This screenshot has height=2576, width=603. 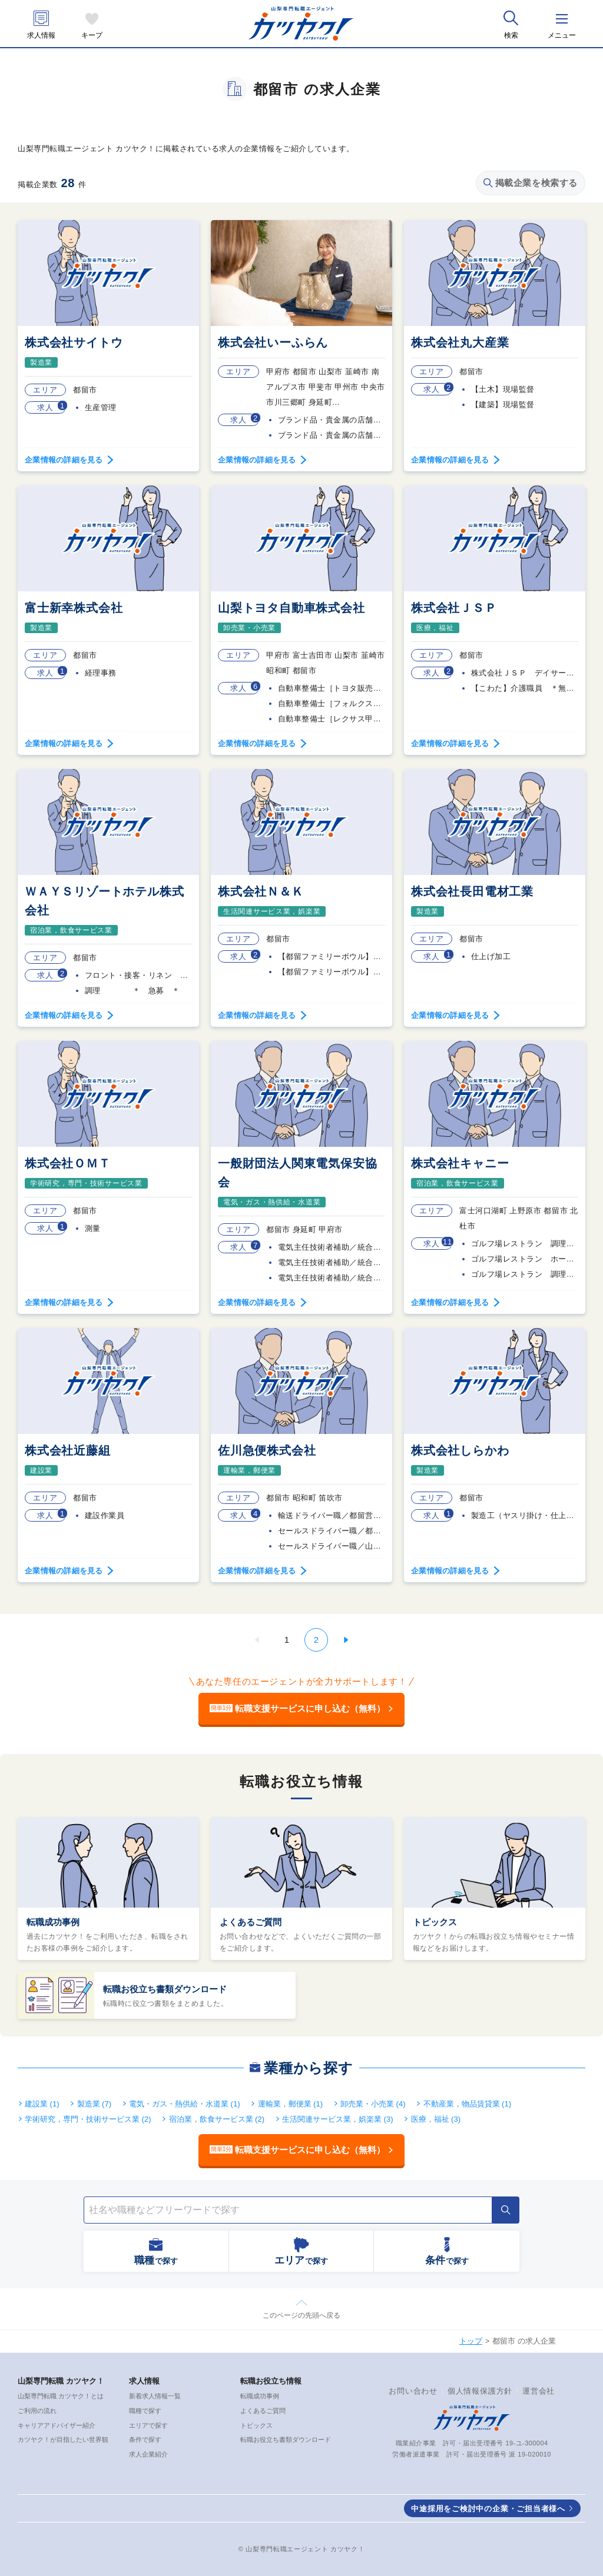 What do you see at coordinates (88, 2119) in the screenshot?
I see `学術研究，専門・技術サービス業 (2)` at bounding box center [88, 2119].